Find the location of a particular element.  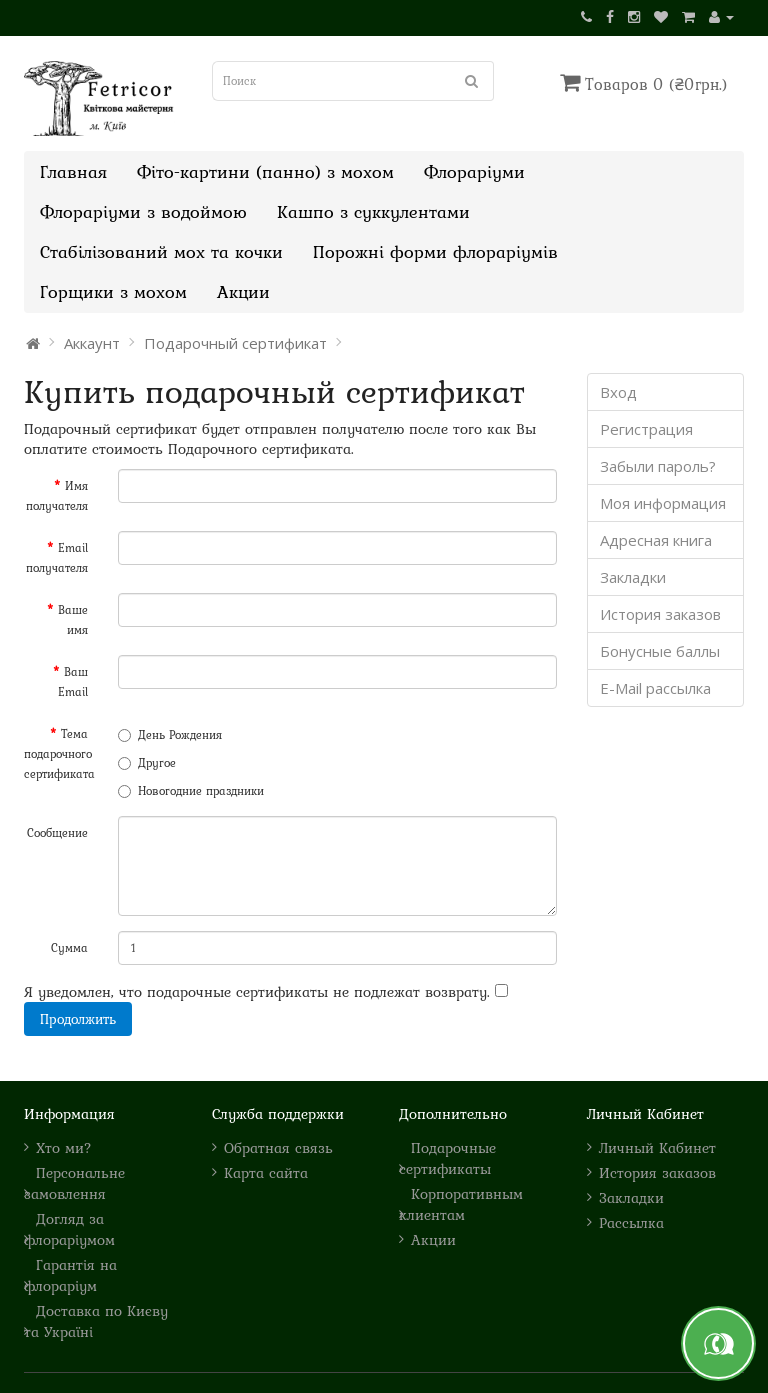

Регистрация is located at coordinates (646, 429).